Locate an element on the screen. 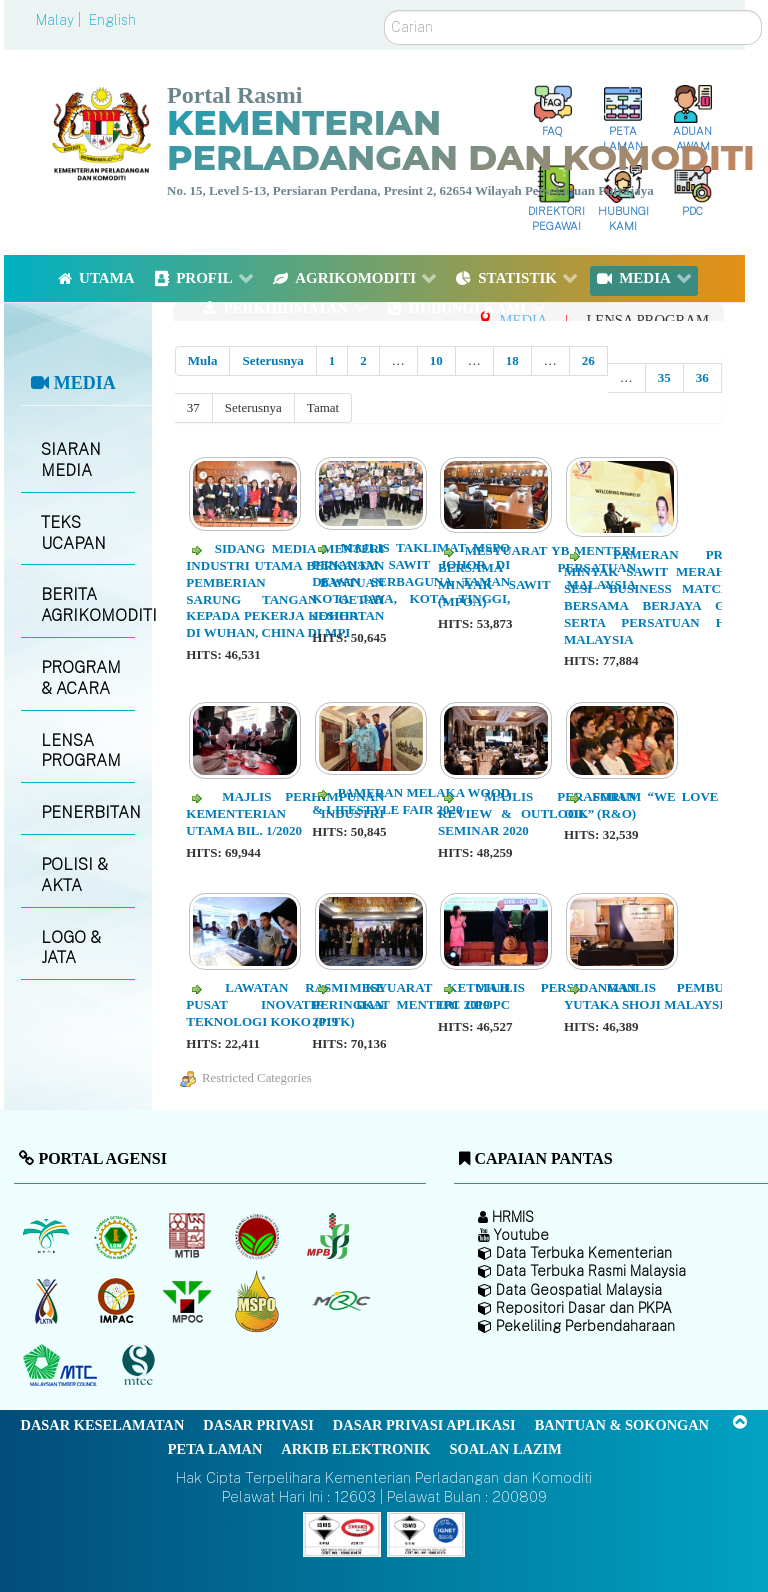 The height and width of the screenshot is (1592, 768). Majlis Perhimpunan Kementerian Industri Utama Bil. 1/2020 is located at coordinates (285, 813).